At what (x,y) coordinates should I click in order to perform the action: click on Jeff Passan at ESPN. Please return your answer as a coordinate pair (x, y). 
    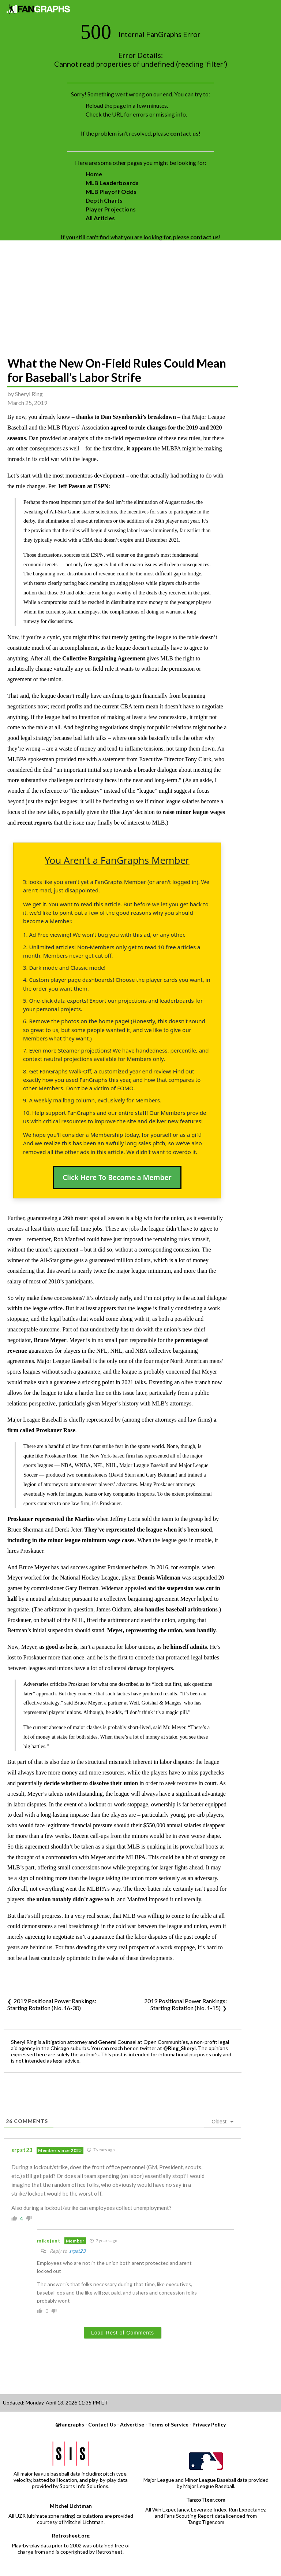
    Looking at the image, I should click on (82, 486).